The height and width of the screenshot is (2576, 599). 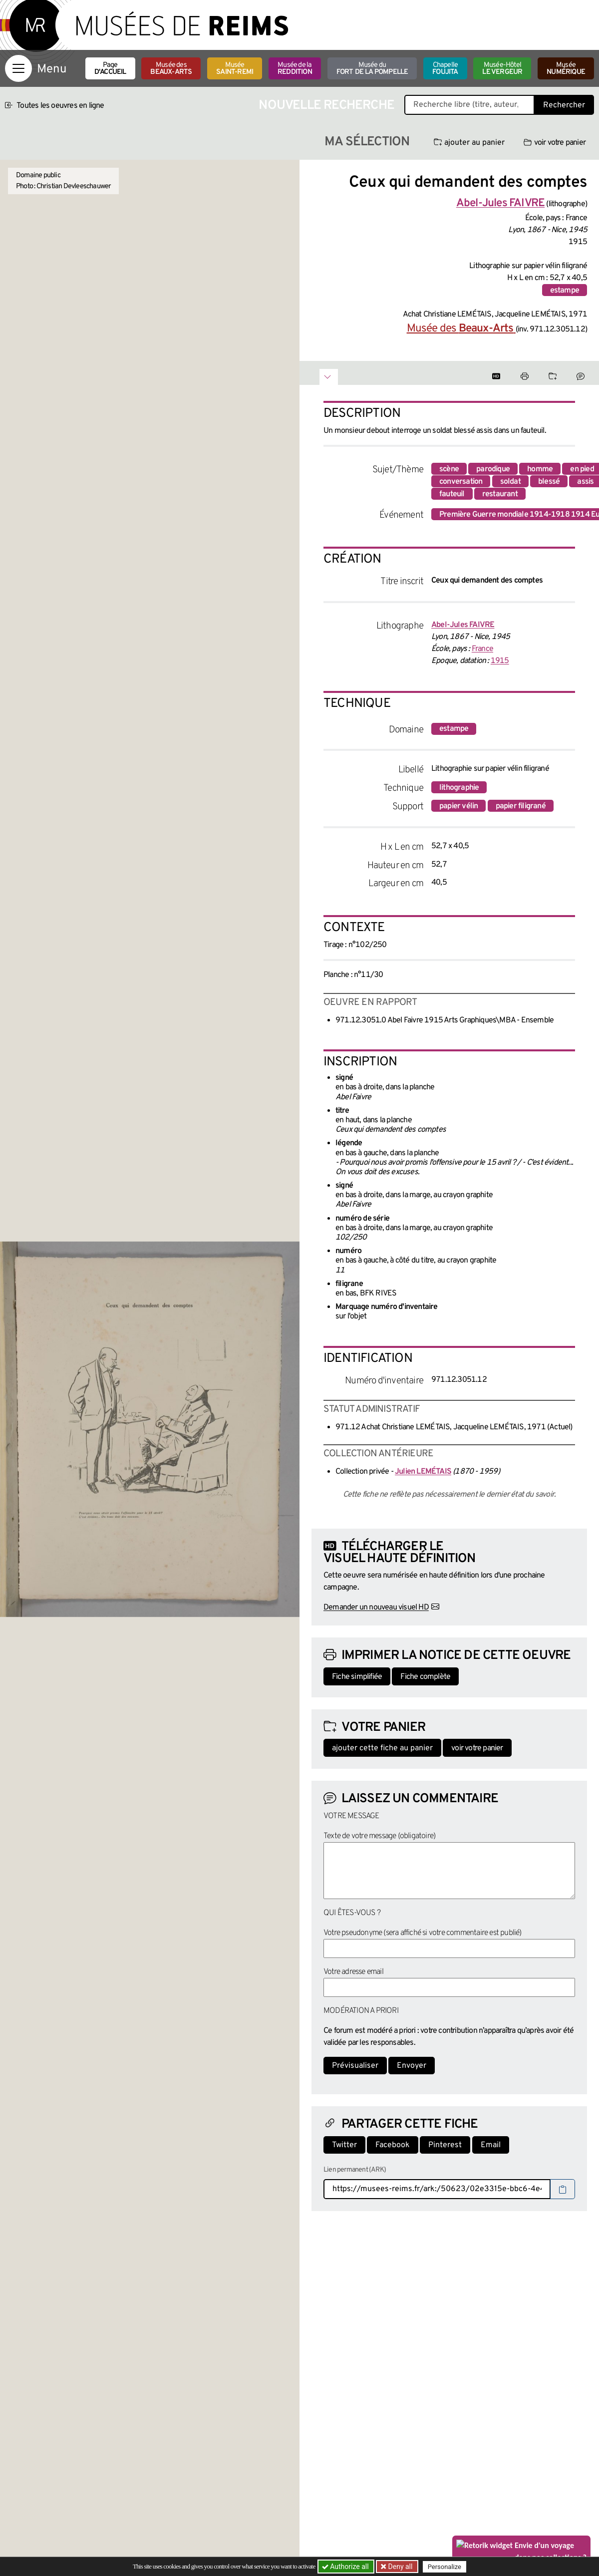 I want to click on papier filigrané, so click(x=521, y=806).